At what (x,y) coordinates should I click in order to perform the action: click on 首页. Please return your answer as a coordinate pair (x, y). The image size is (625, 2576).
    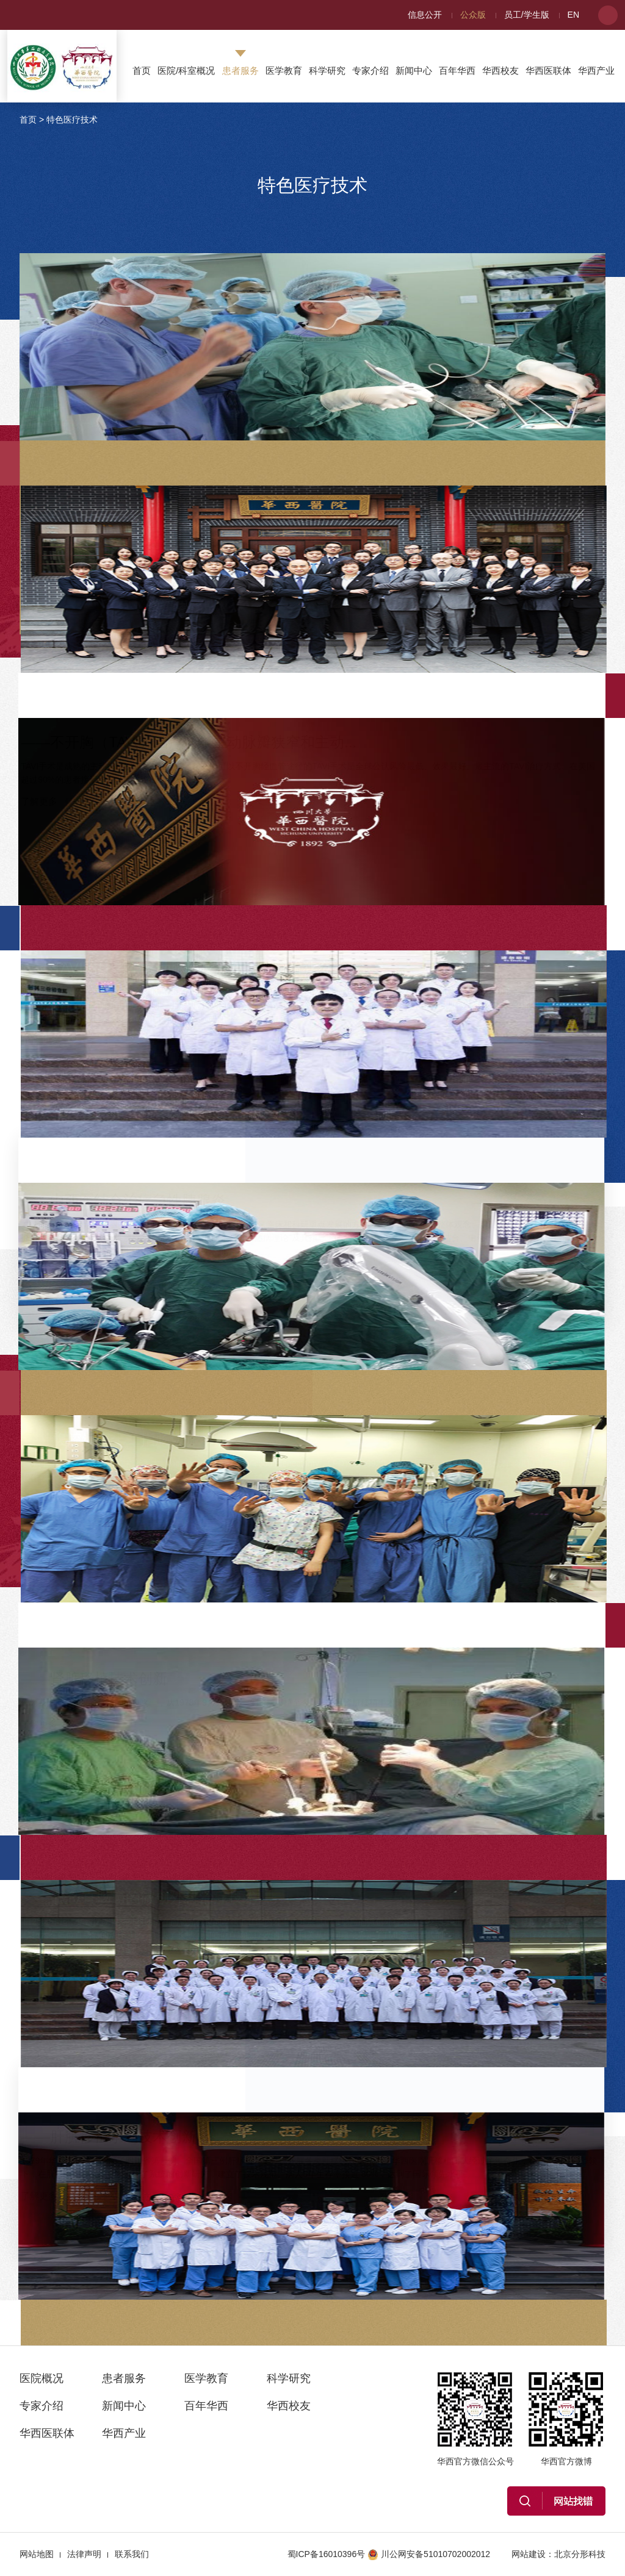
    Looking at the image, I should click on (141, 70).